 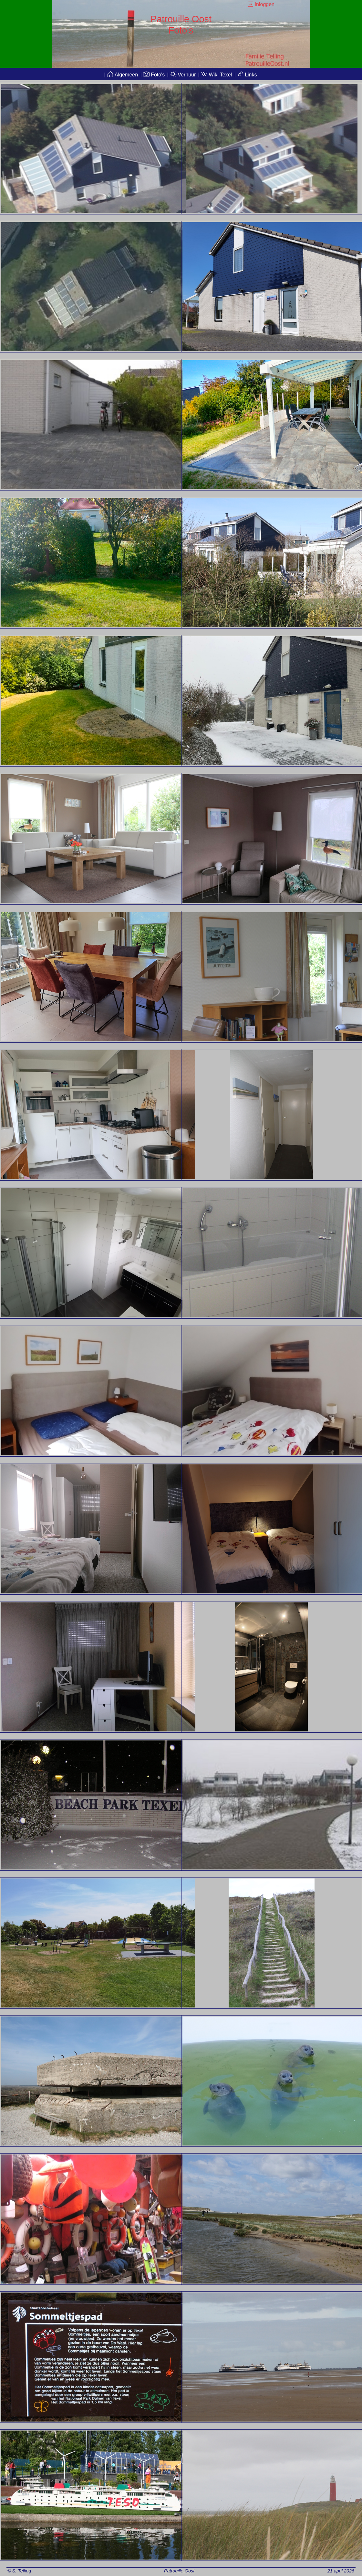 I want to click on Inloggen, so click(x=261, y=4).